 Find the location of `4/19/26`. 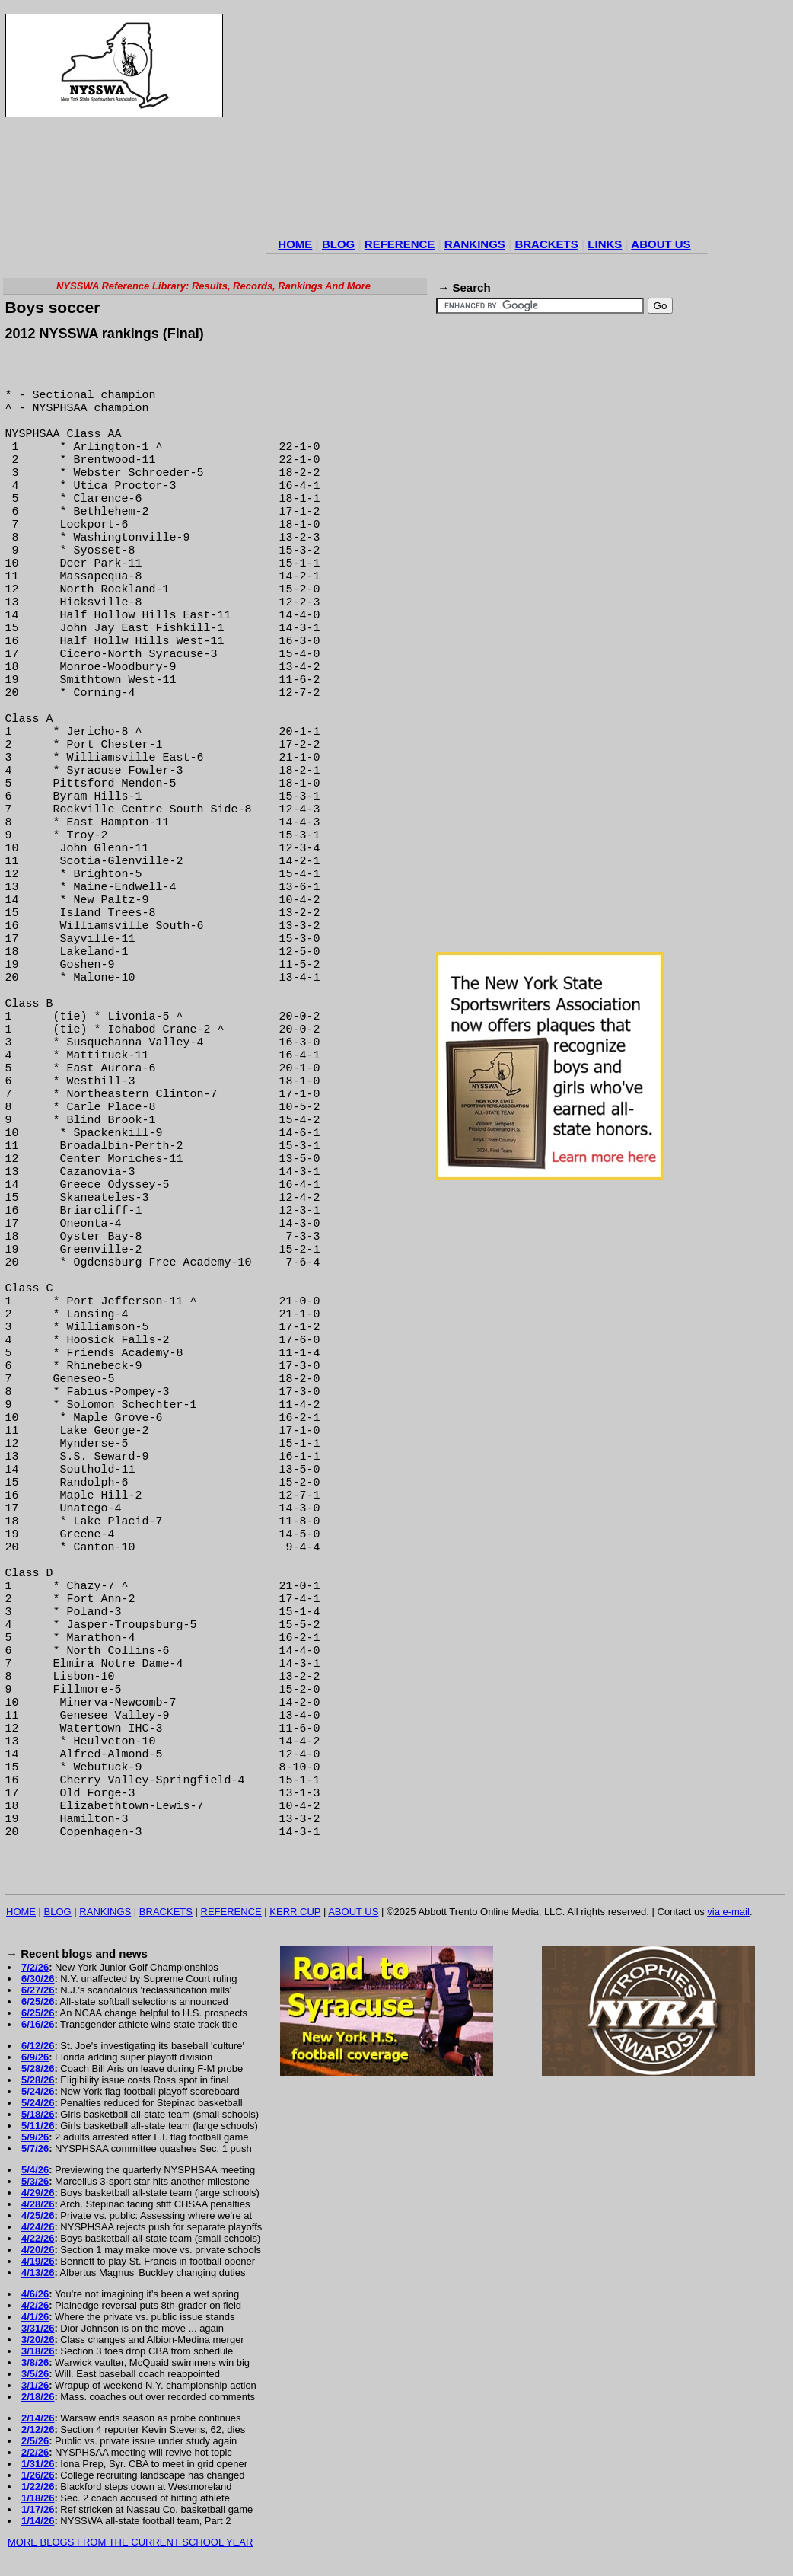

4/19/26 is located at coordinates (37, 2261).